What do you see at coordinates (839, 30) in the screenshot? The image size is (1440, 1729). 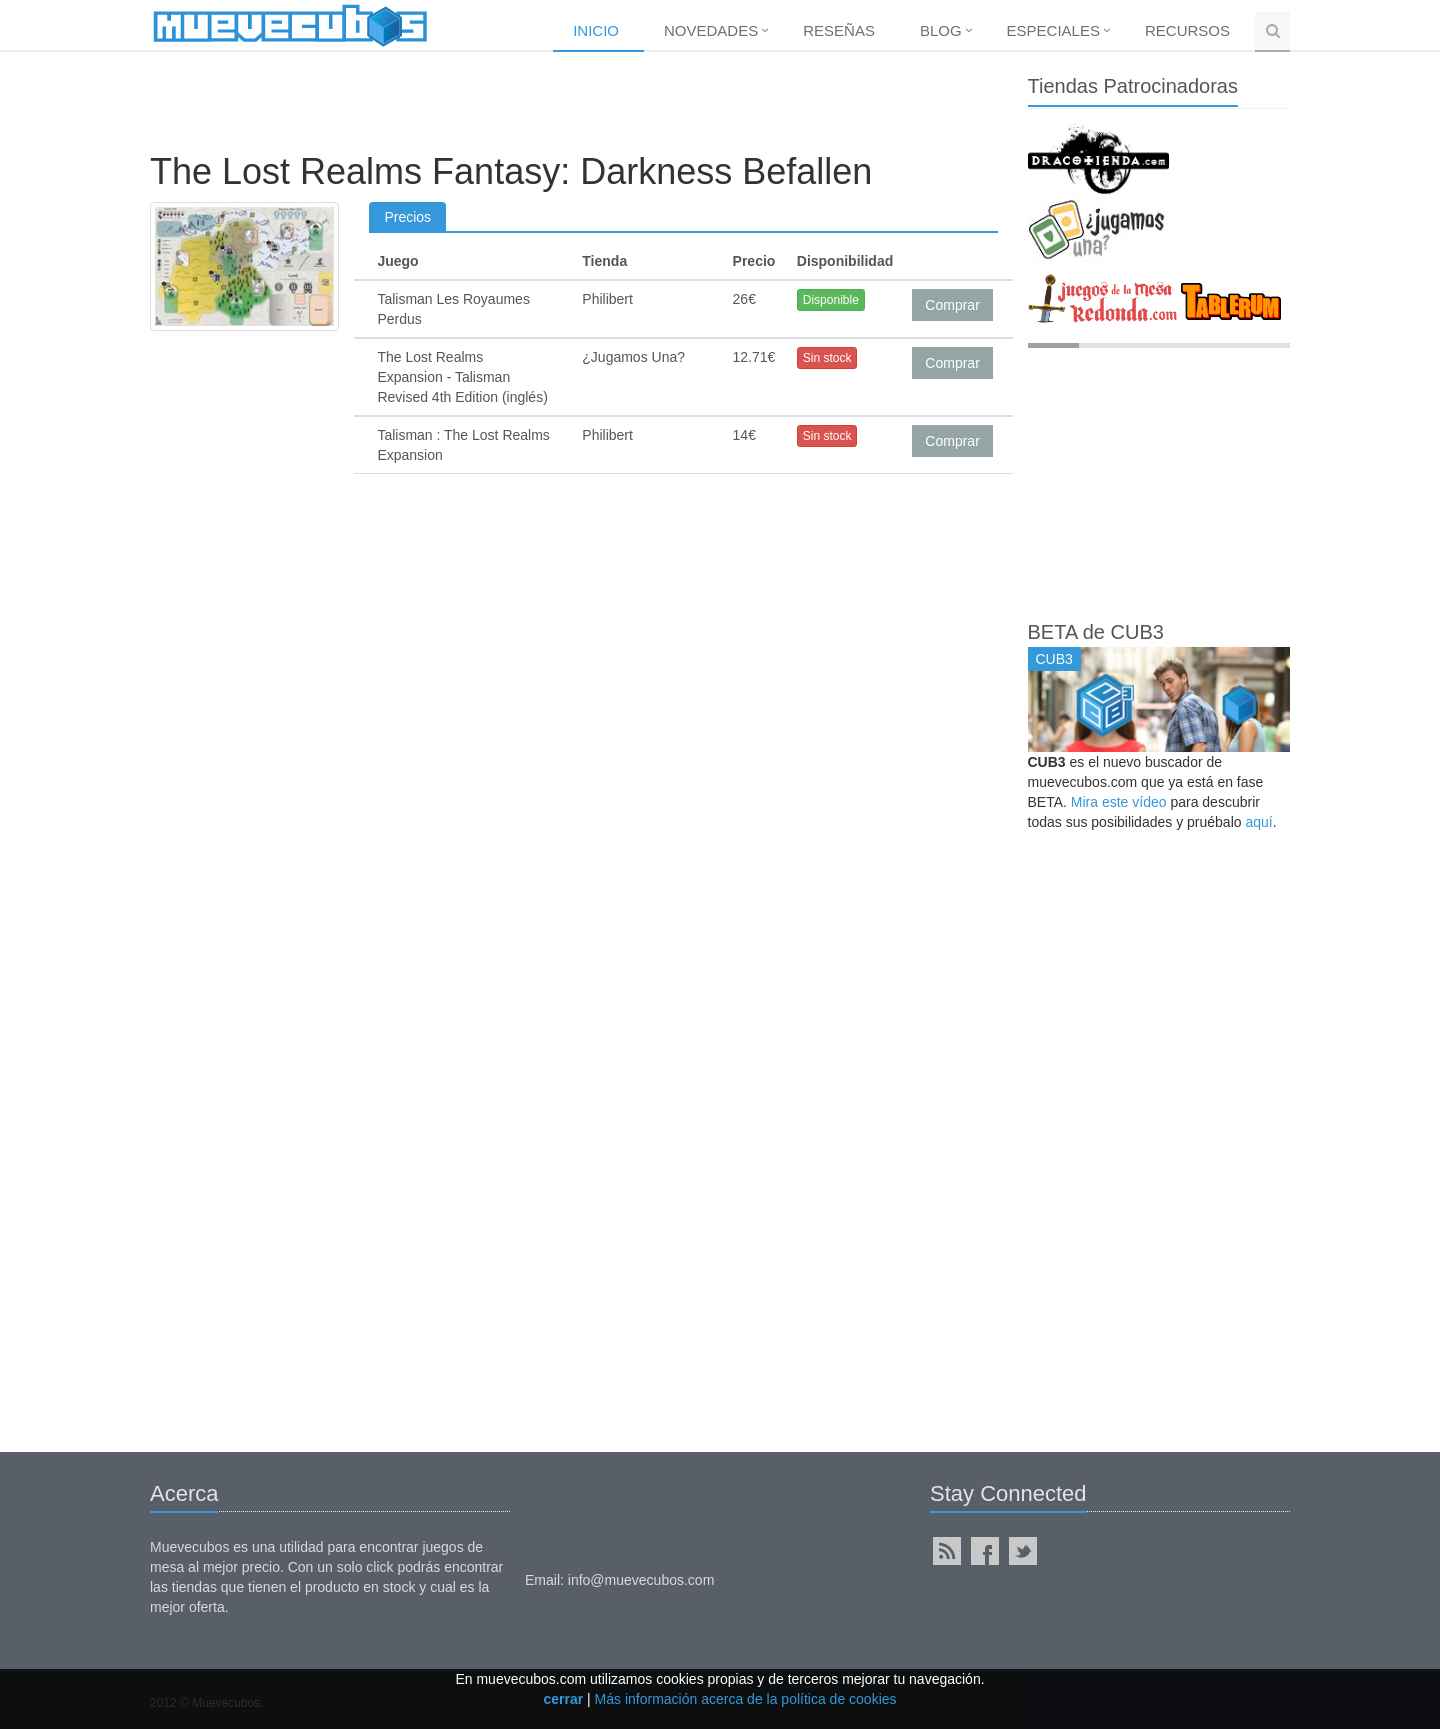 I see `Reseñas` at bounding box center [839, 30].